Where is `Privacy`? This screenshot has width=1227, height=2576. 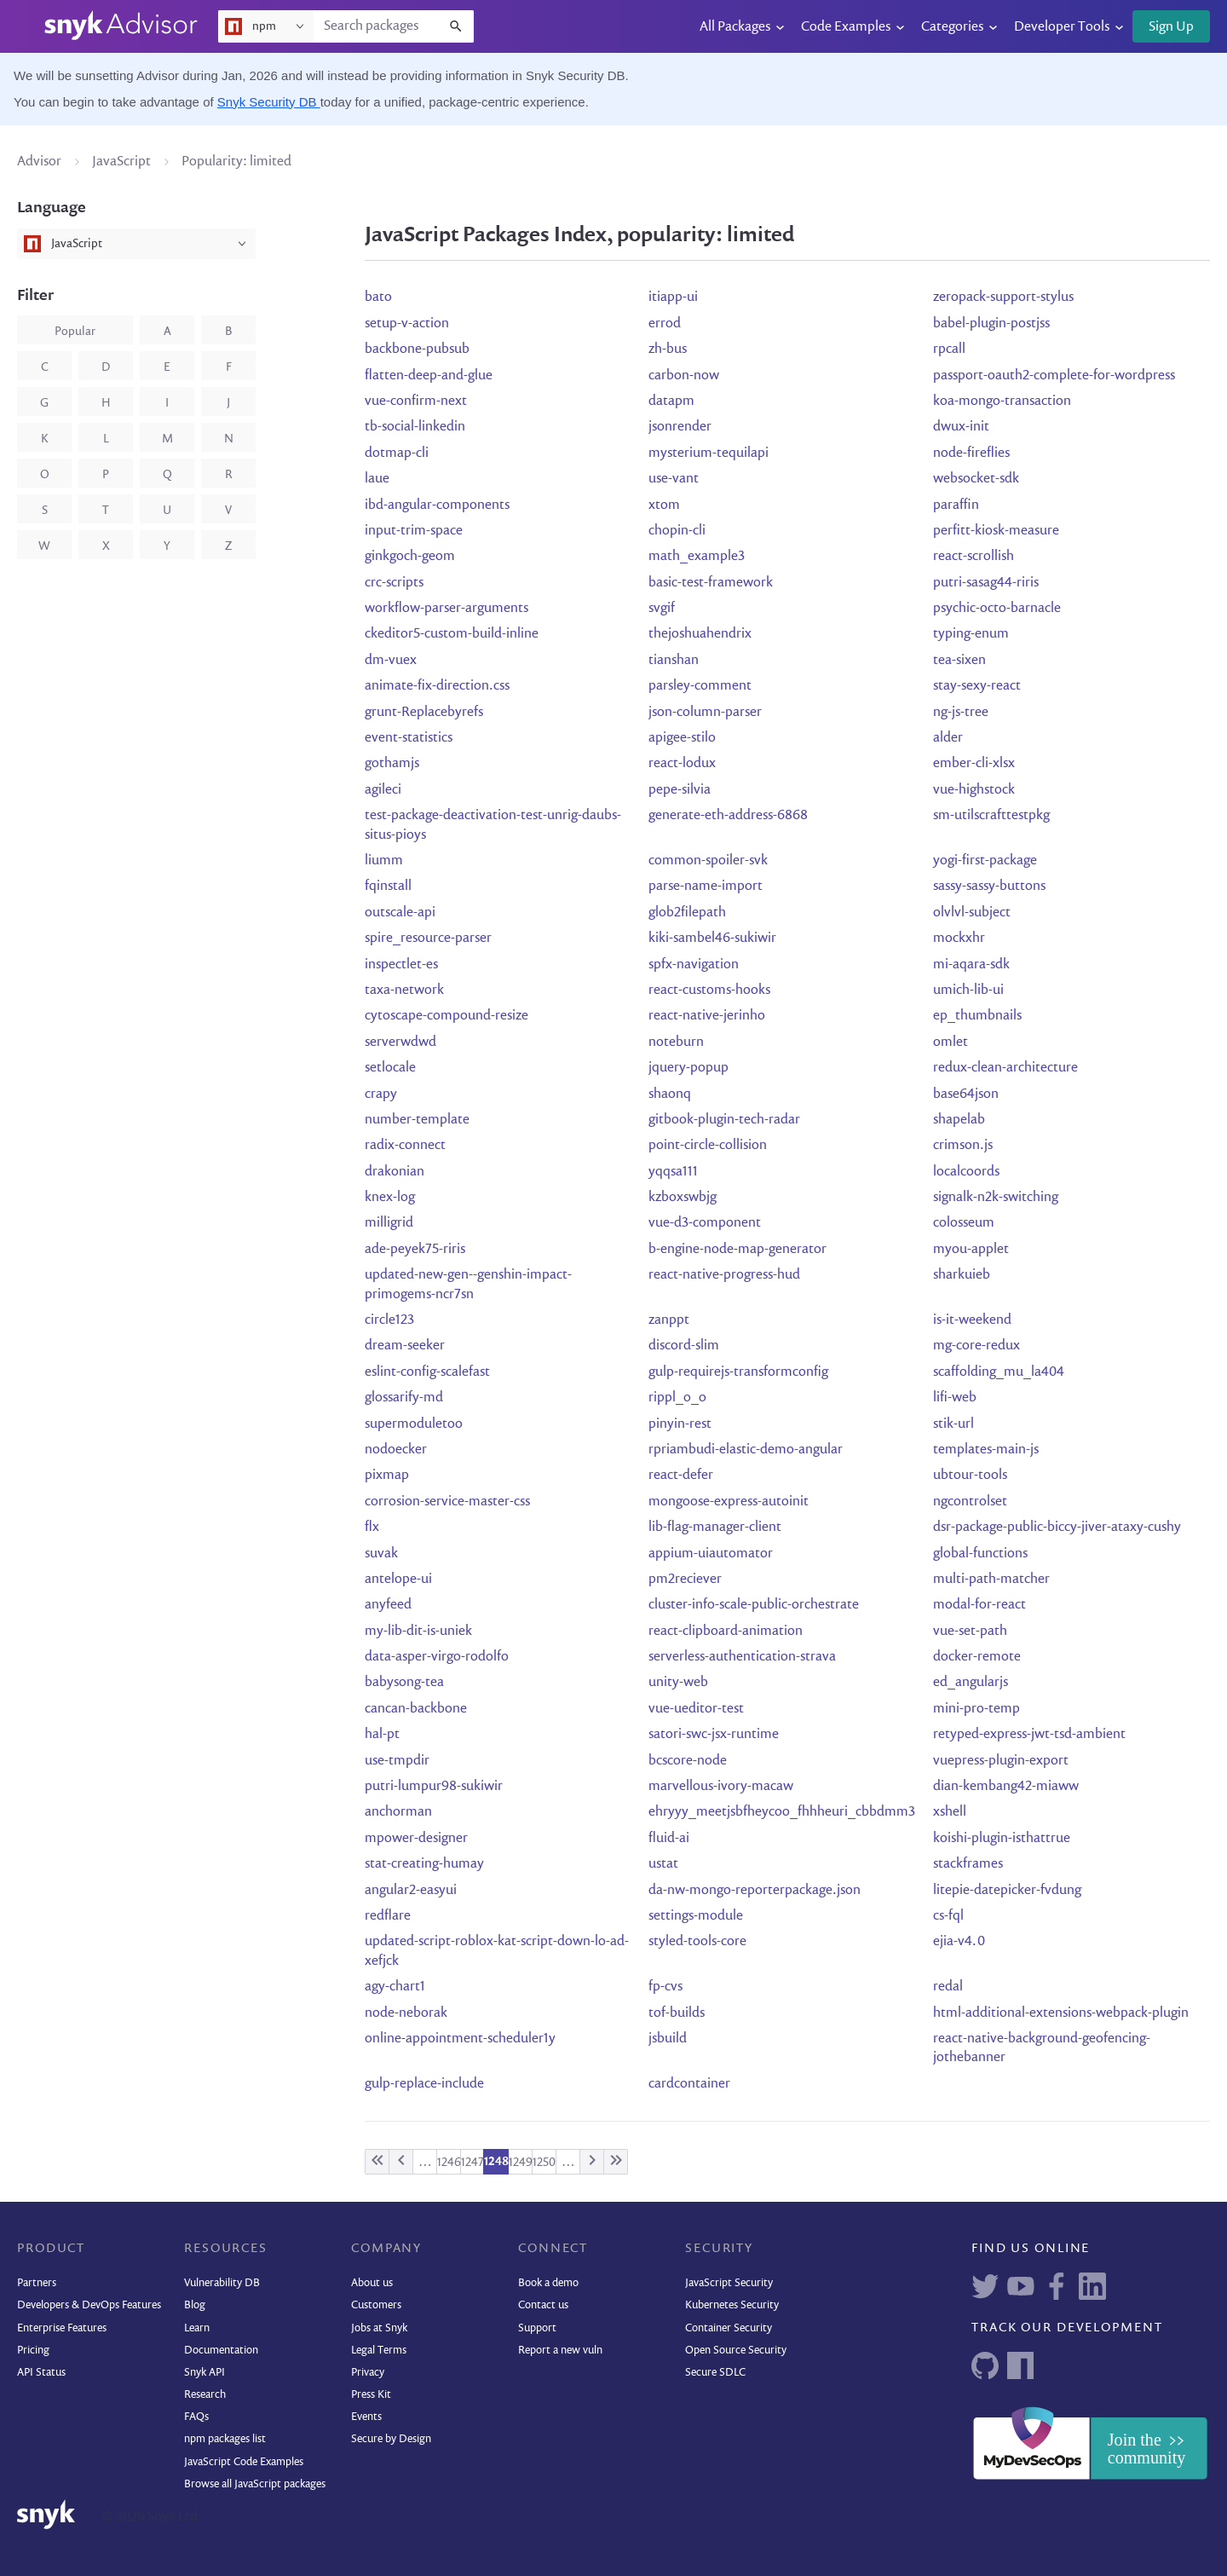 Privacy is located at coordinates (367, 2372).